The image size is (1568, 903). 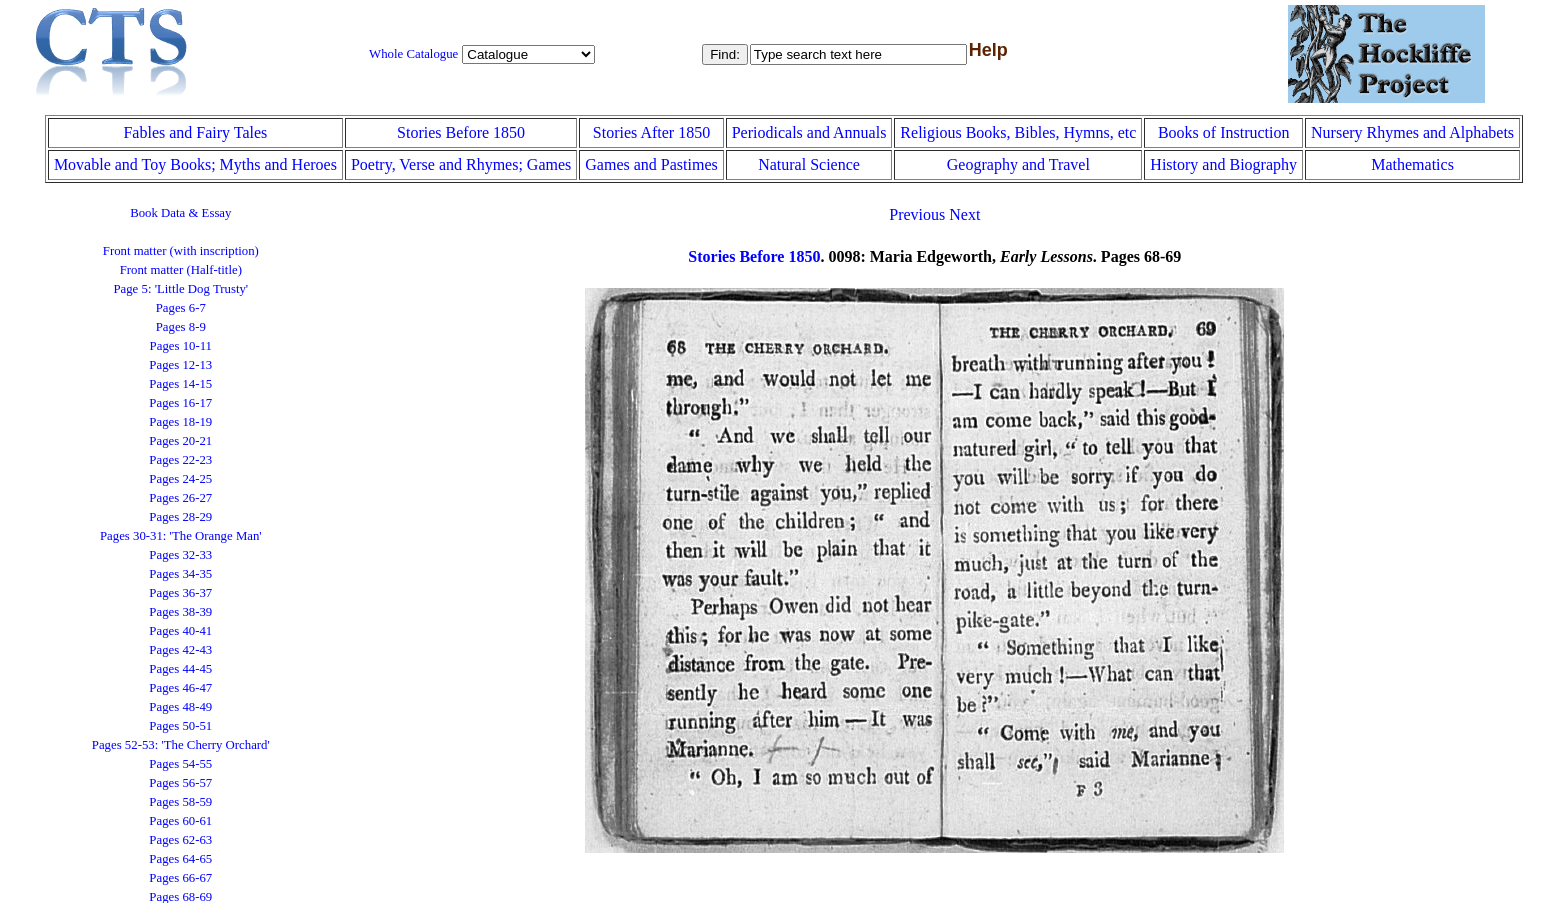 What do you see at coordinates (180, 441) in the screenshot?
I see `Pages 20-21` at bounding box center [180, 441].